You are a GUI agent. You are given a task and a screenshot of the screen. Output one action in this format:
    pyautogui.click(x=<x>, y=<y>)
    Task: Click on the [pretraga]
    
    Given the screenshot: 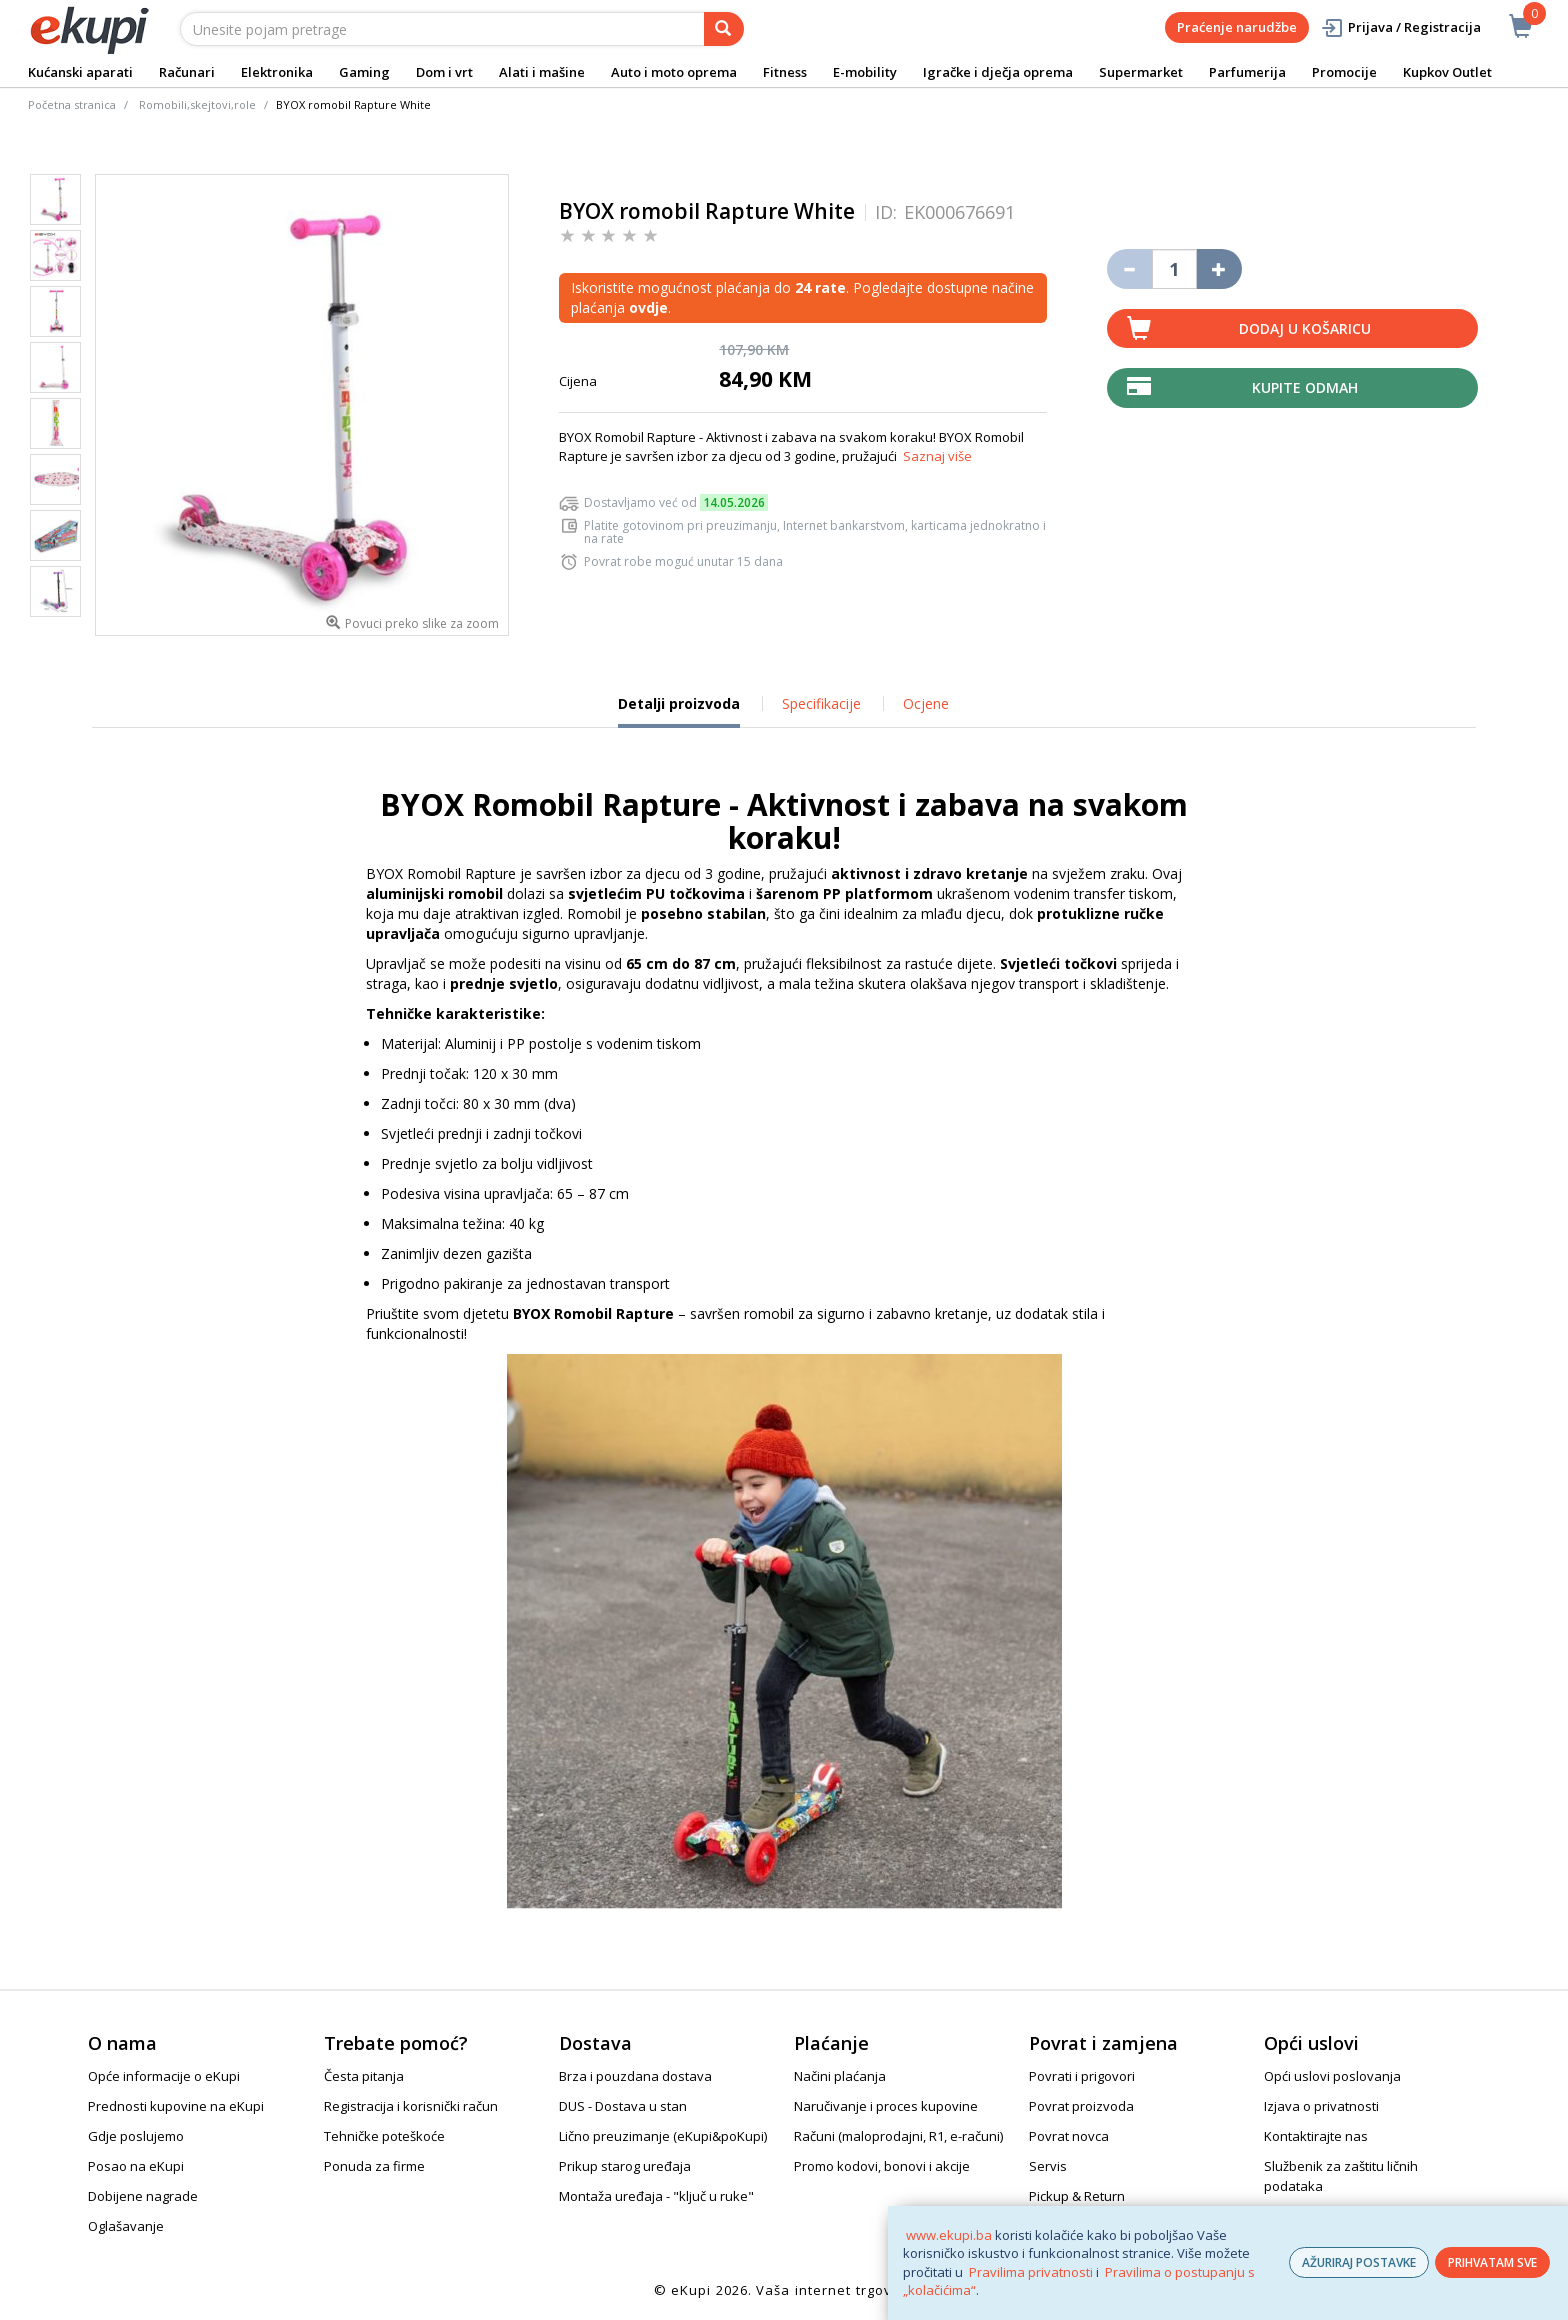 What is the action you would take?
    pyautogui.click(x=724, y=29)
    